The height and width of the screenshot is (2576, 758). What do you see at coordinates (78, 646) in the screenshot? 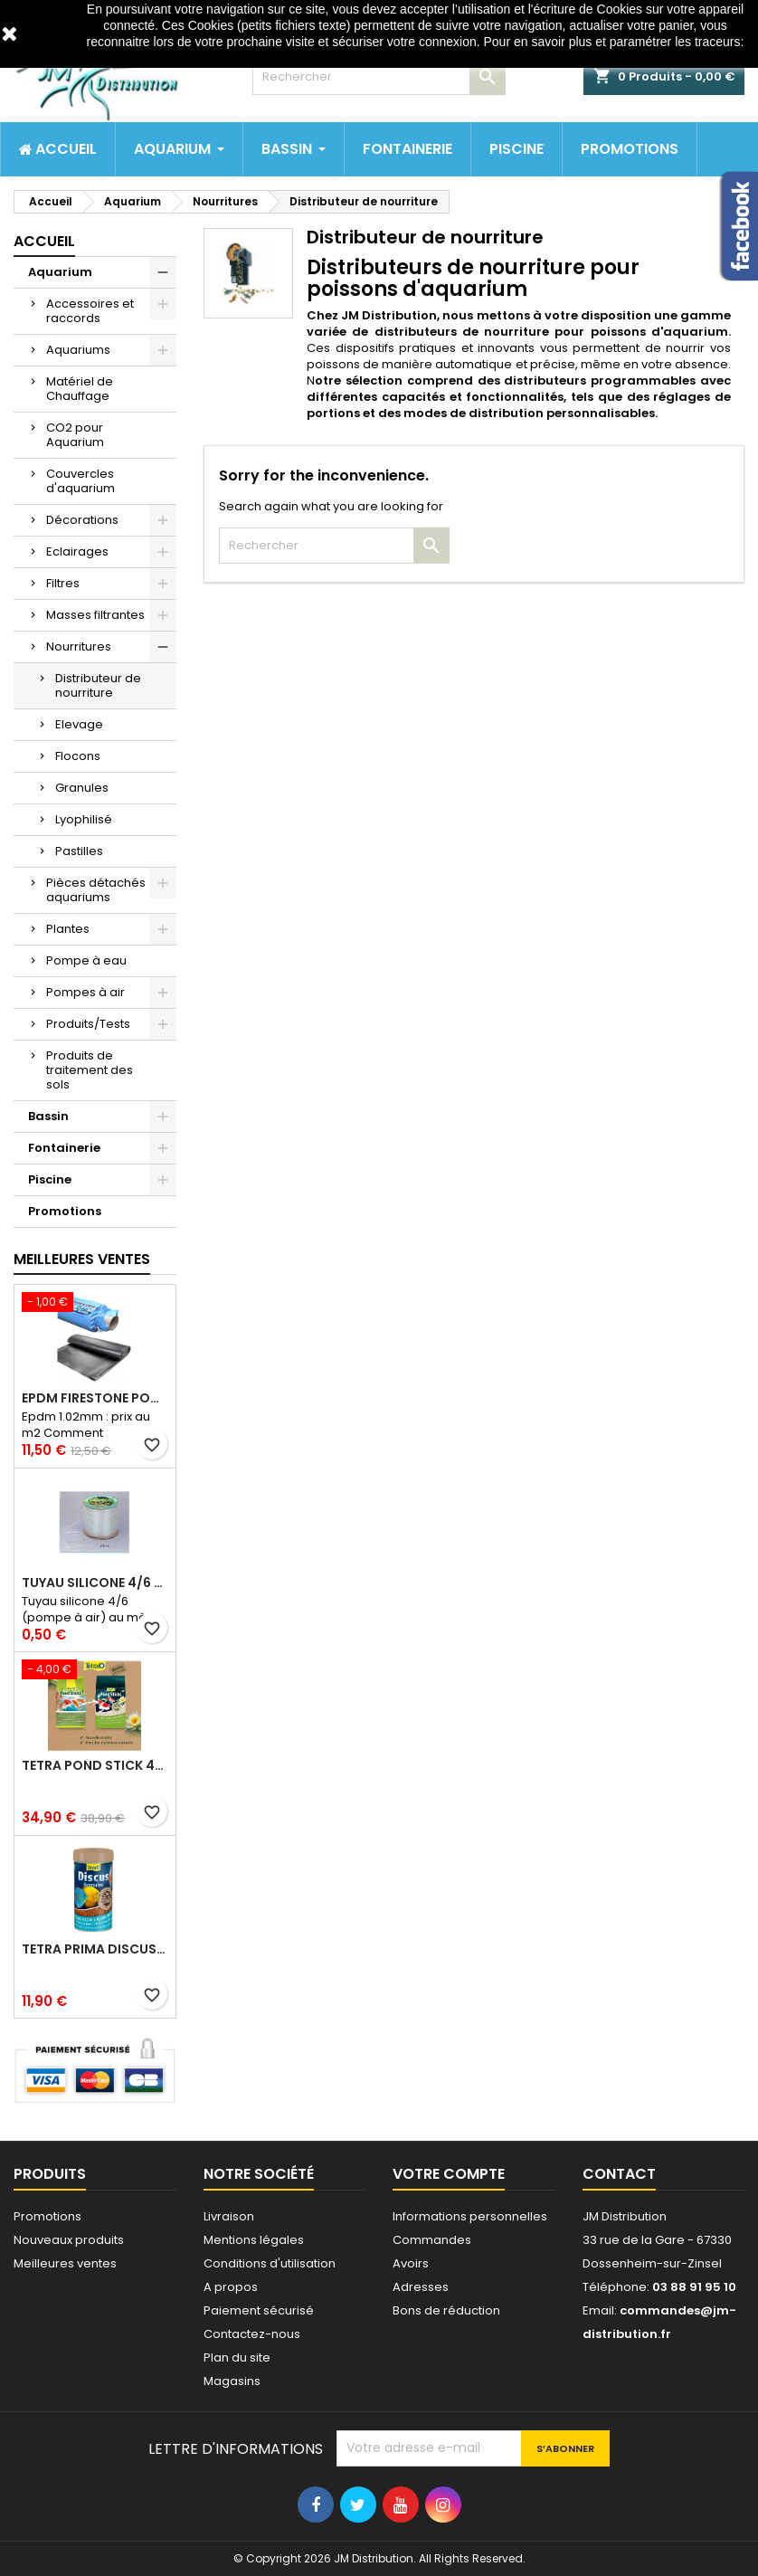
I see `Nourritures` at bounding box center [78, 646].